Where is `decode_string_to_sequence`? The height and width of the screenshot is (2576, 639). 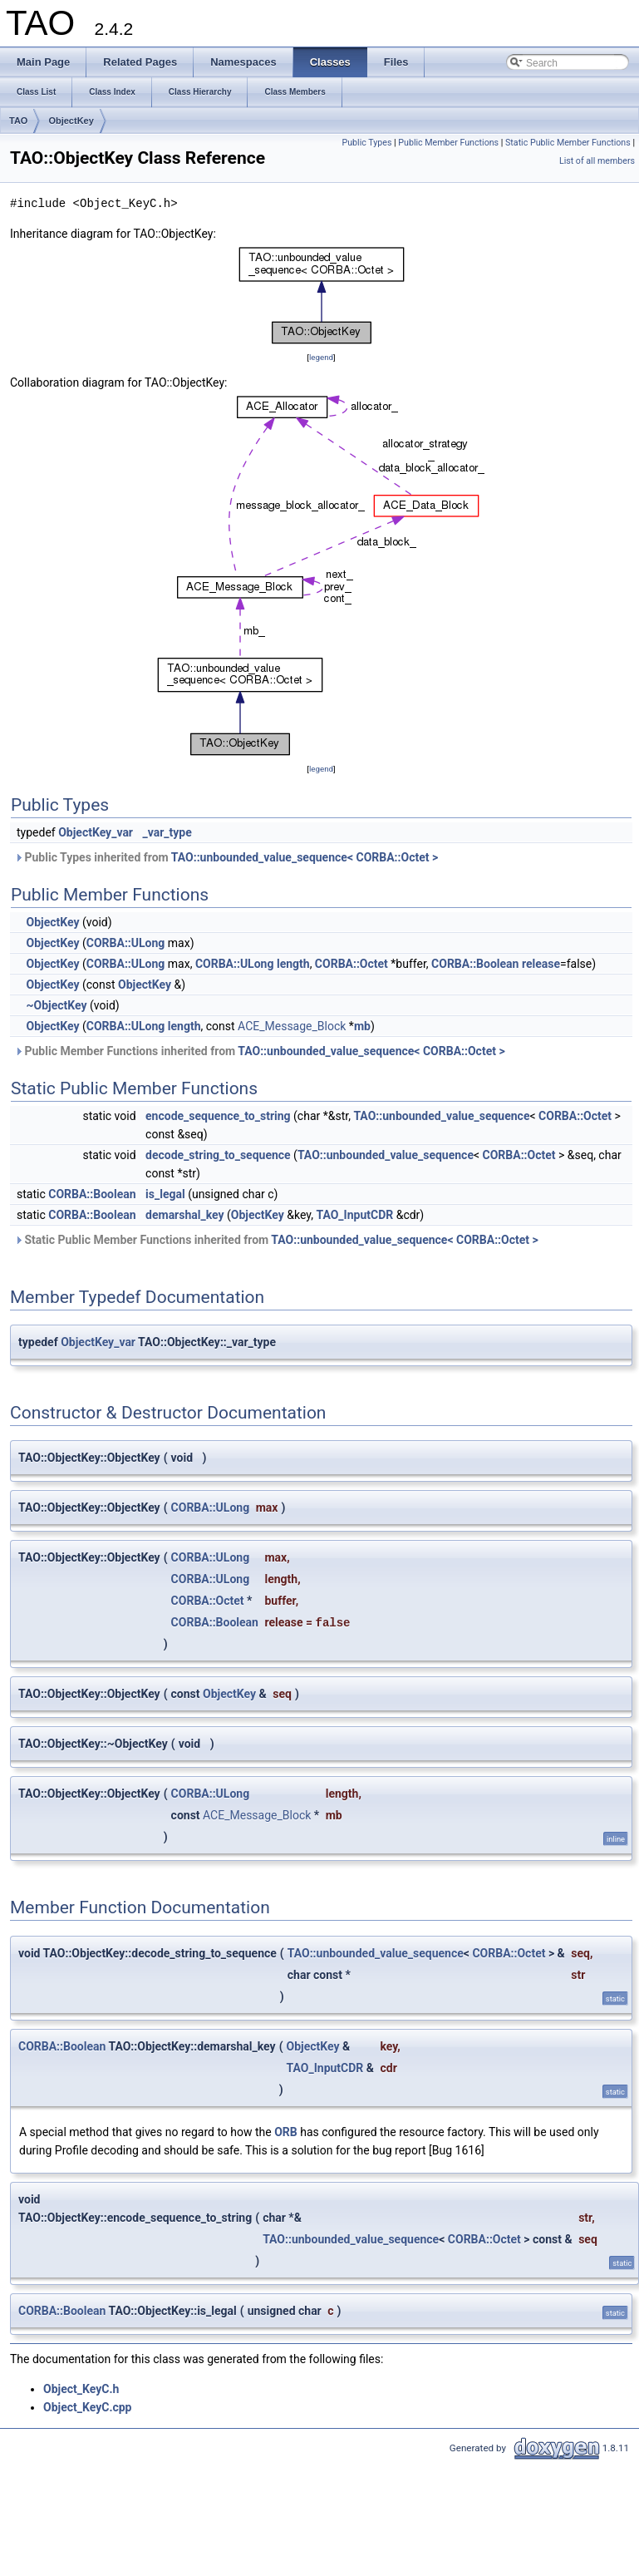
decode_string_to_sequence is located at coordinates (218, 1155).